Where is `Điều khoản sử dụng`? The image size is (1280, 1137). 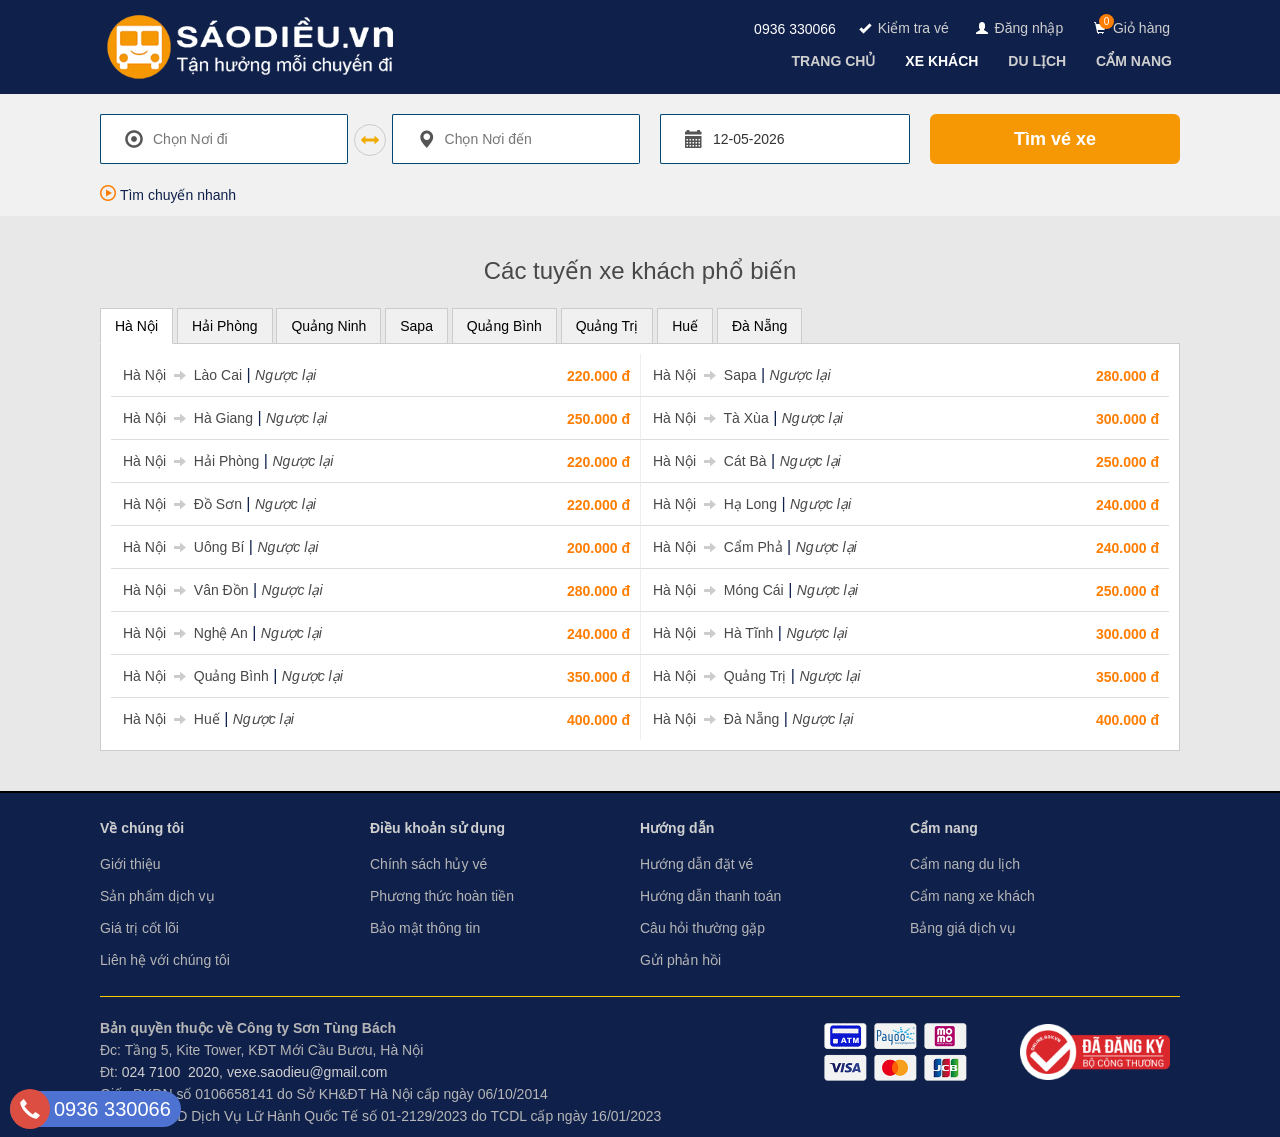
Điều khoản sử dụng is located at coordinates (437, 828).